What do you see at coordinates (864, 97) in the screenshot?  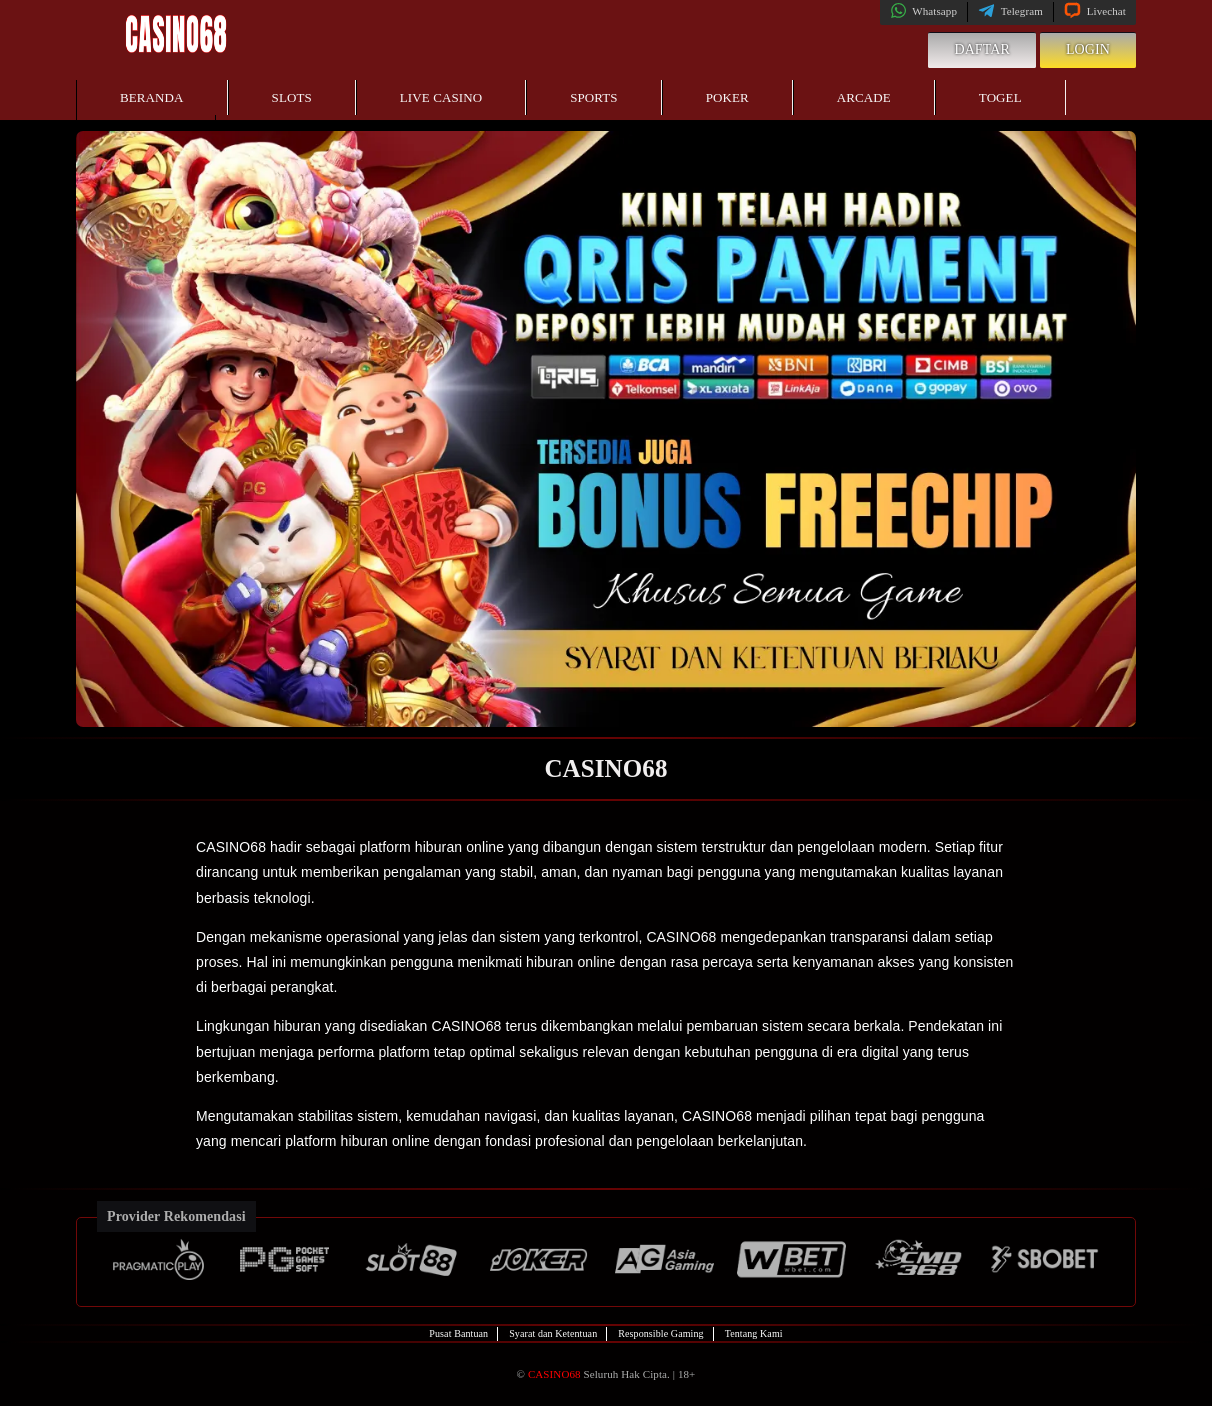 I see `Arcade` at bounding box center [864, 97].